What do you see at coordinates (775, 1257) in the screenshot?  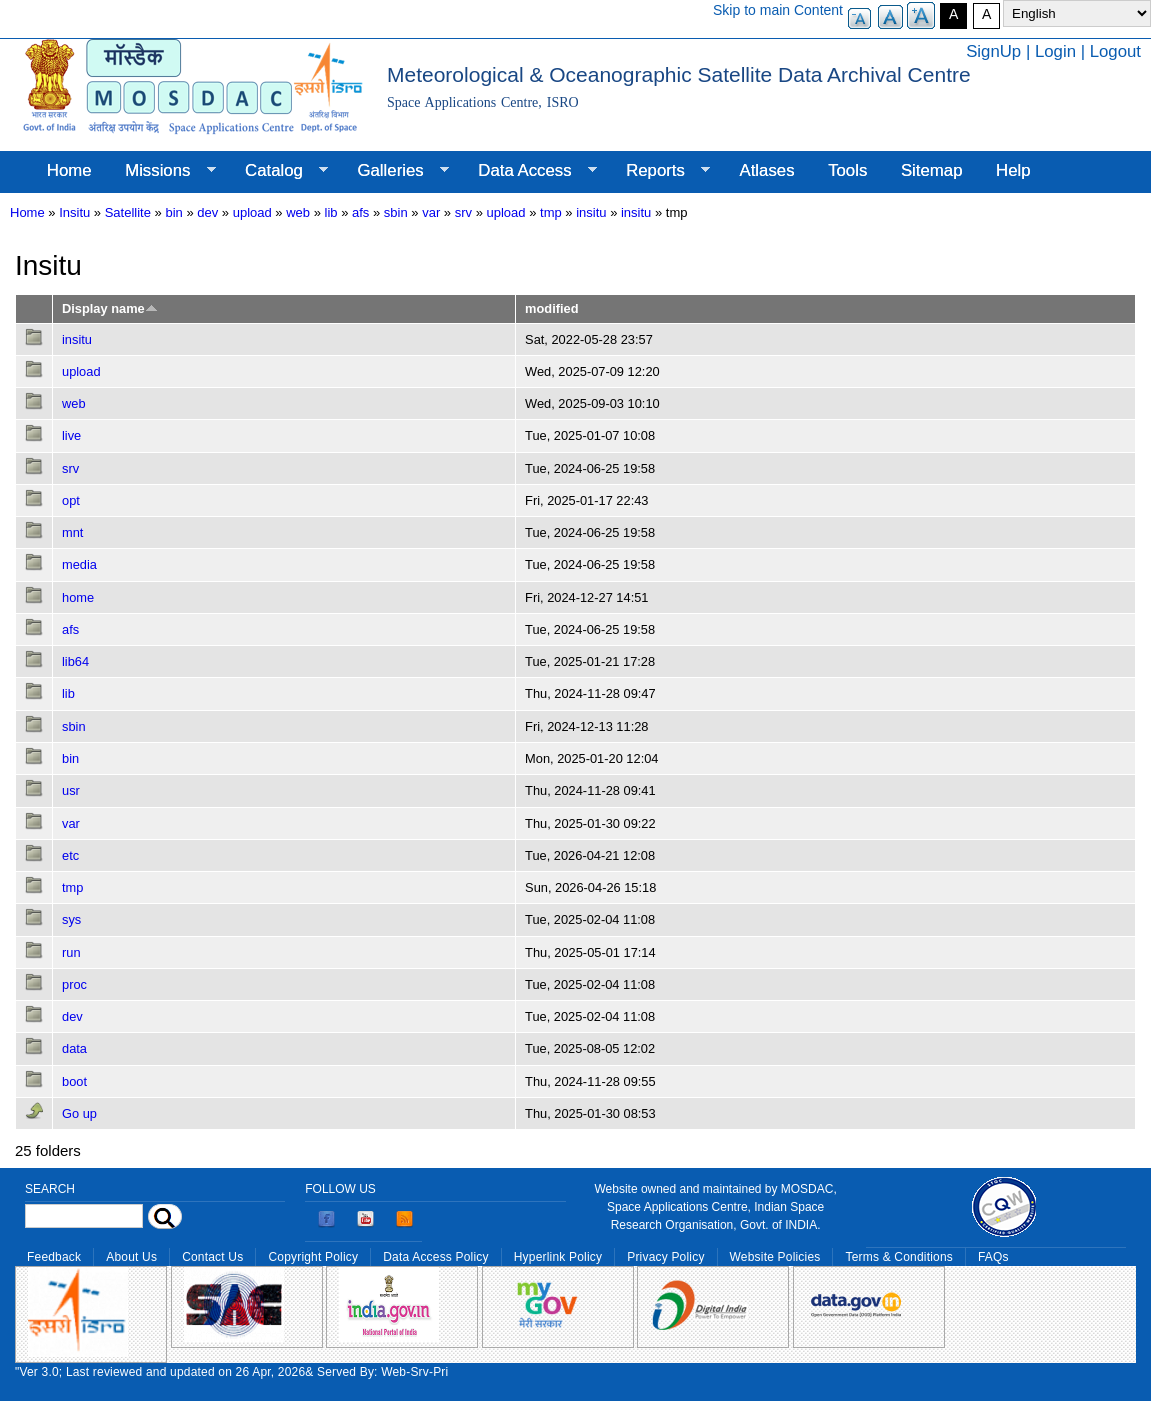 I see `Website Policies` at bounding box center [775, 1257].